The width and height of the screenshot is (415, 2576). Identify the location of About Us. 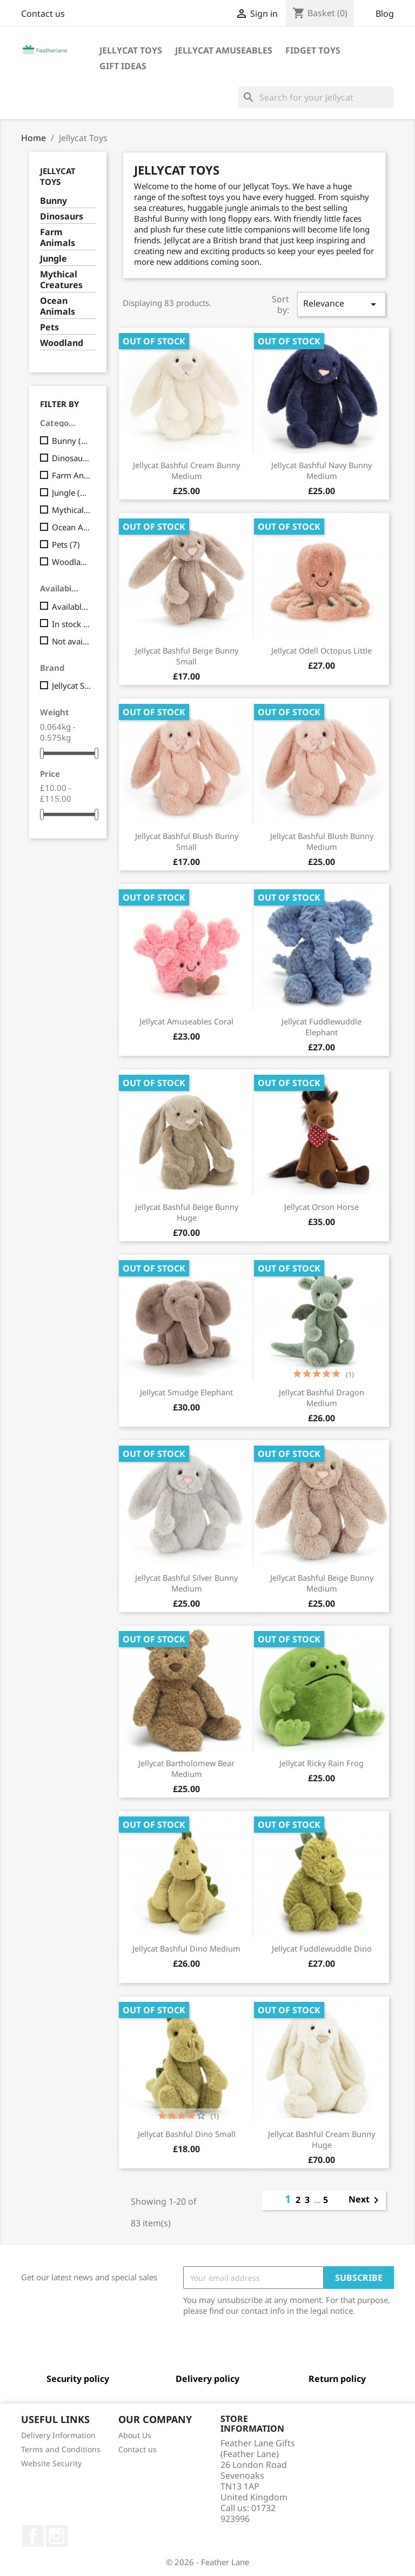
(134, 2435).